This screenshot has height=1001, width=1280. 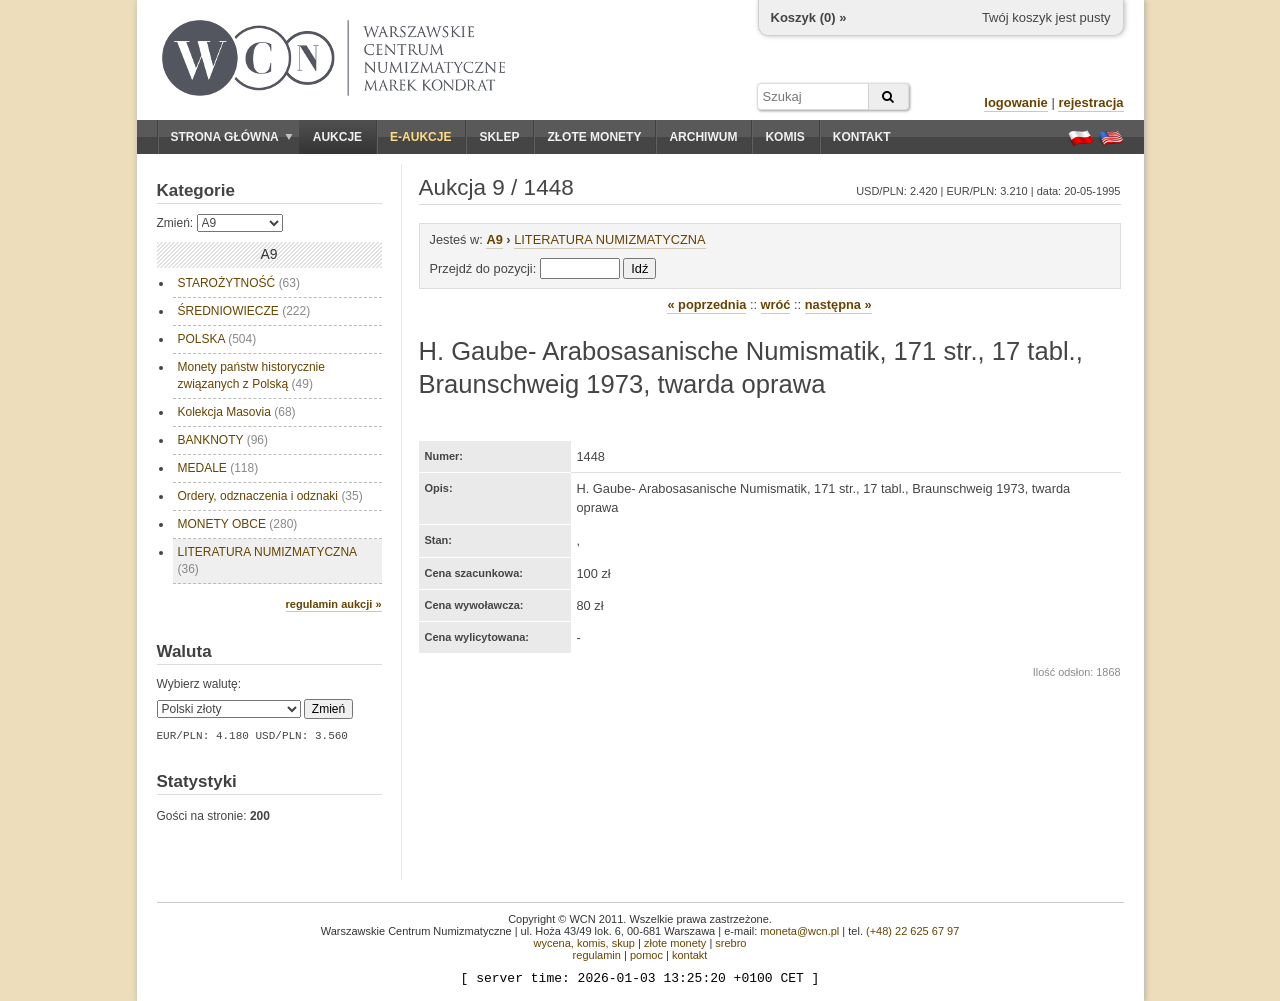 What do you see at coordinates (251, 375) in the screenshot?
I see `Monety państw historycznie związanych z Polską` at bounding box center [251, 375].